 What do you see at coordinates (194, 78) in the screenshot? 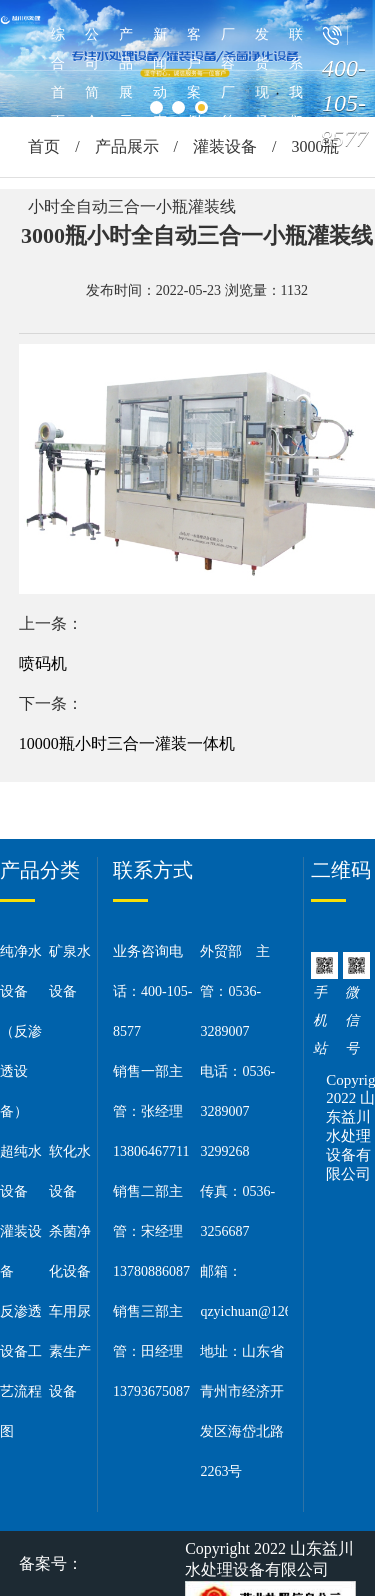
I see `客户案例` at bounding box center [194, 78].